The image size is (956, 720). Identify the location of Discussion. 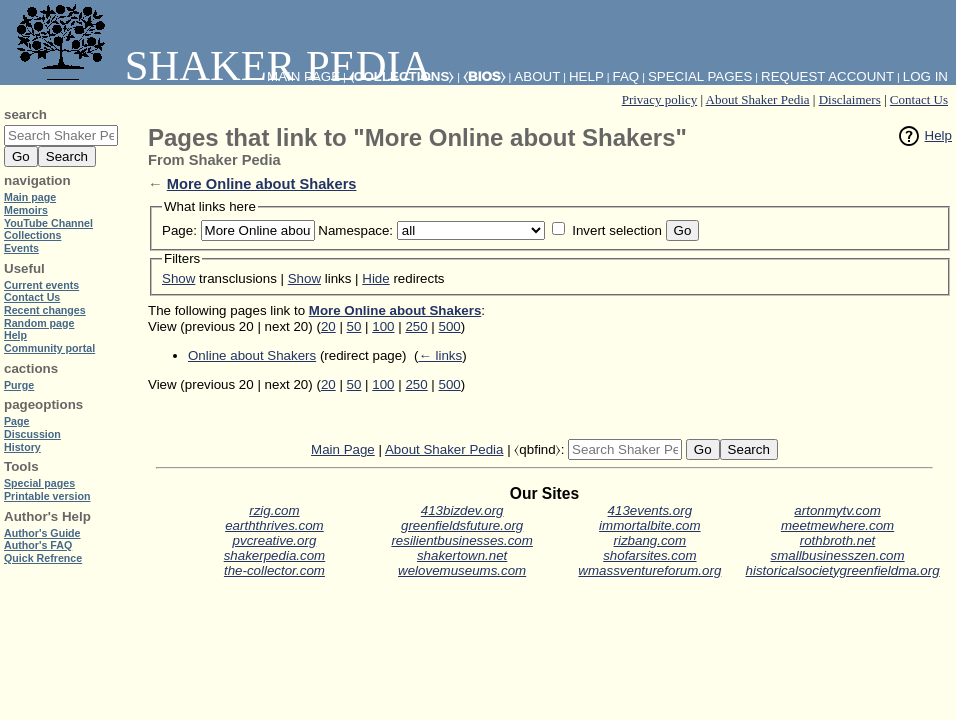
(32, 434).